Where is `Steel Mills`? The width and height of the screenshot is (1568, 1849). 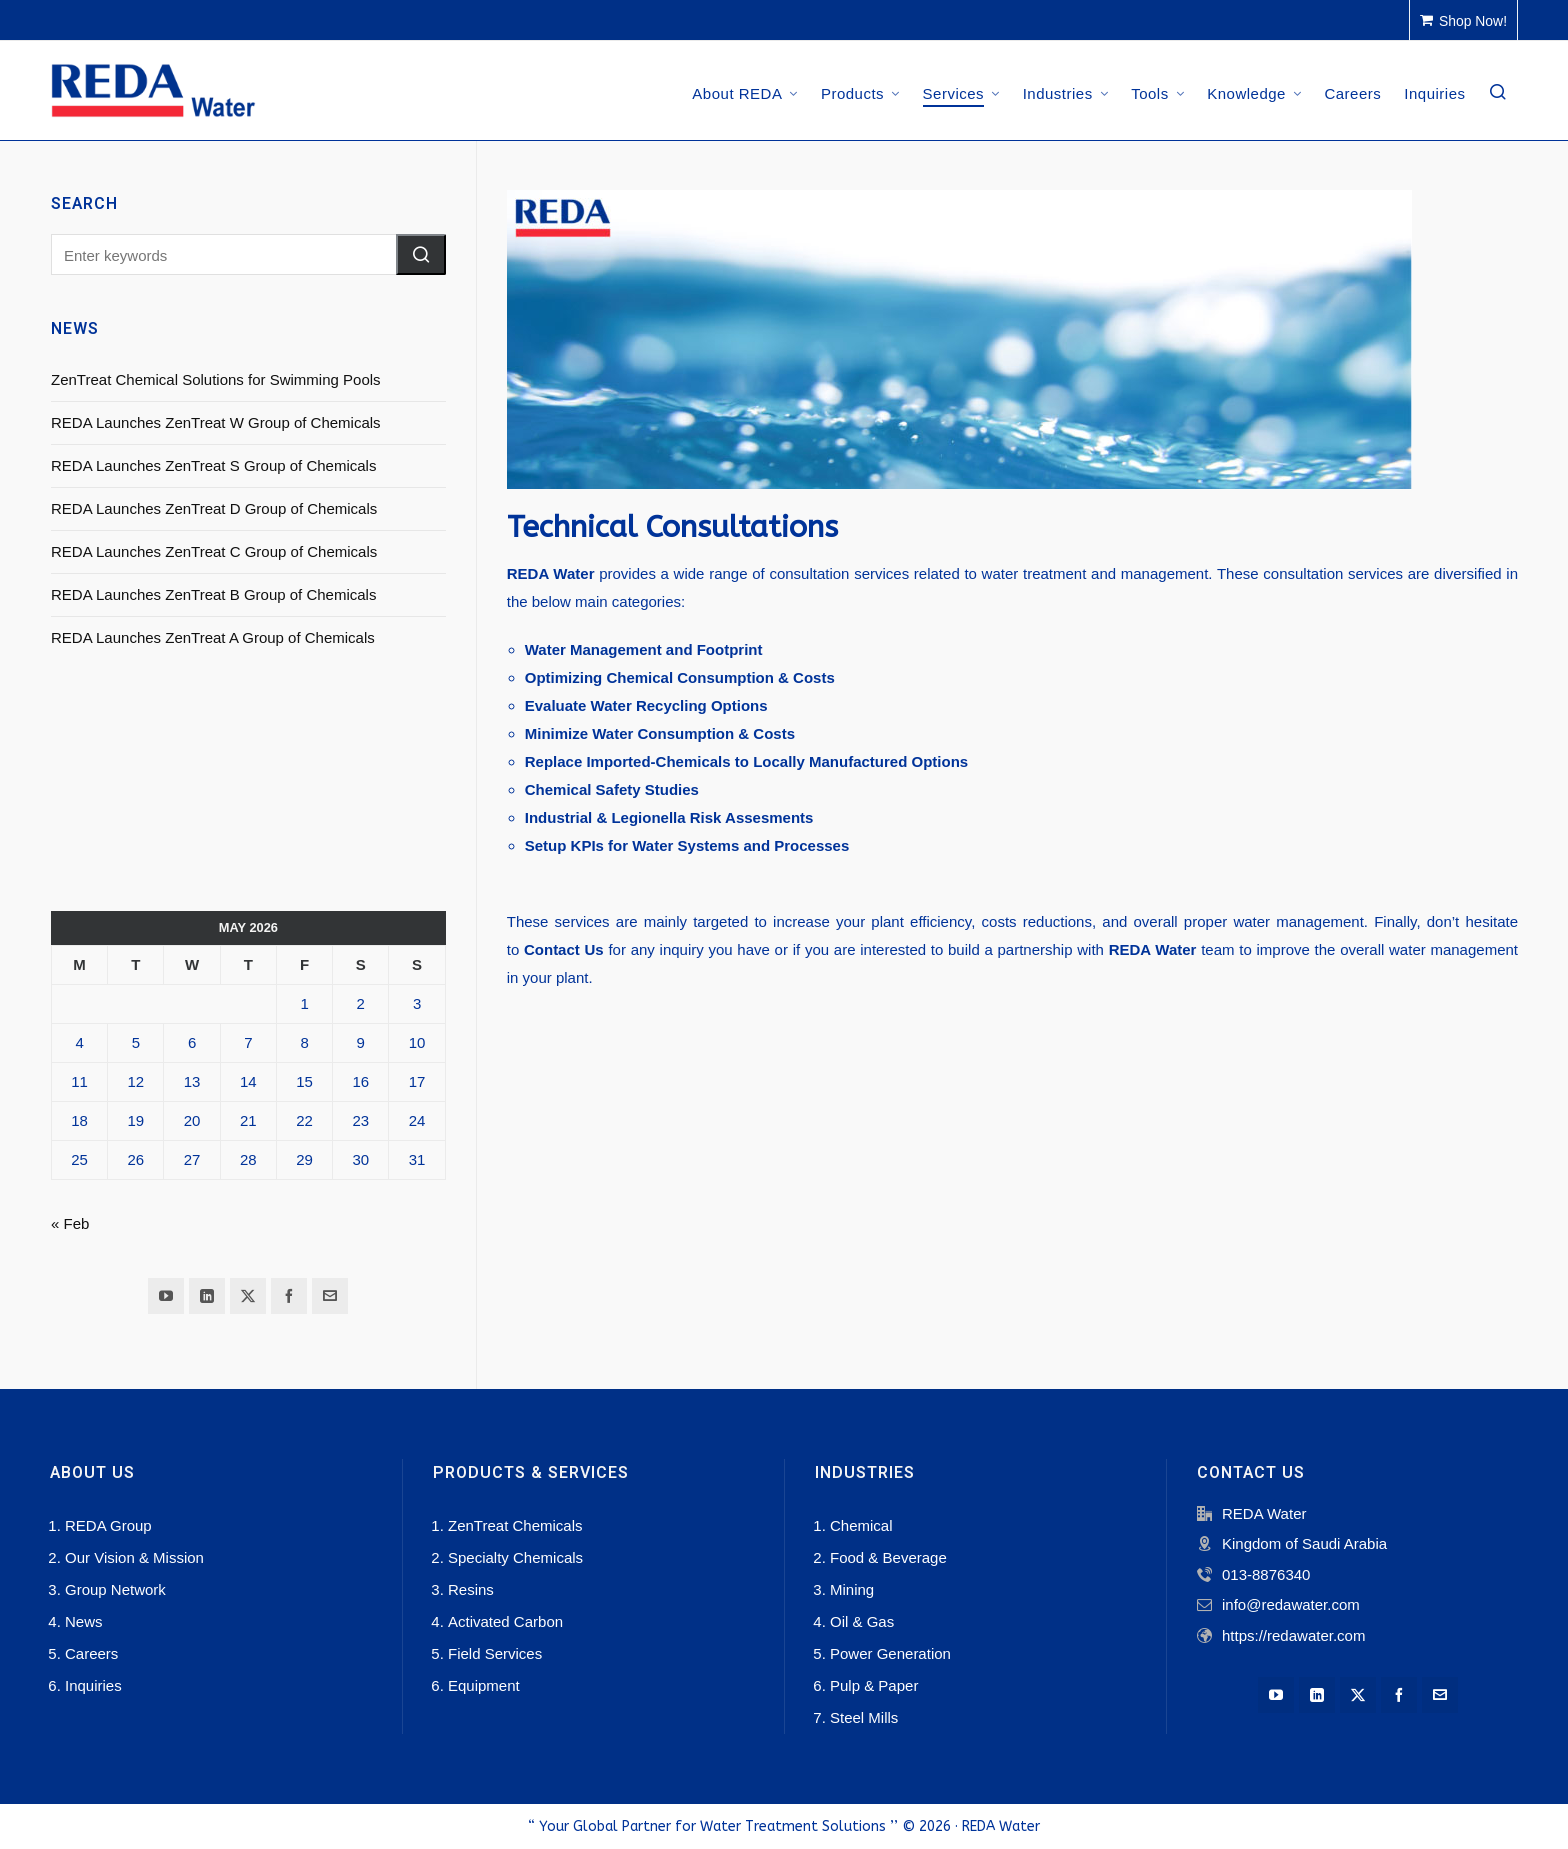
Steel Mills is located at coordinates (864, 1717).